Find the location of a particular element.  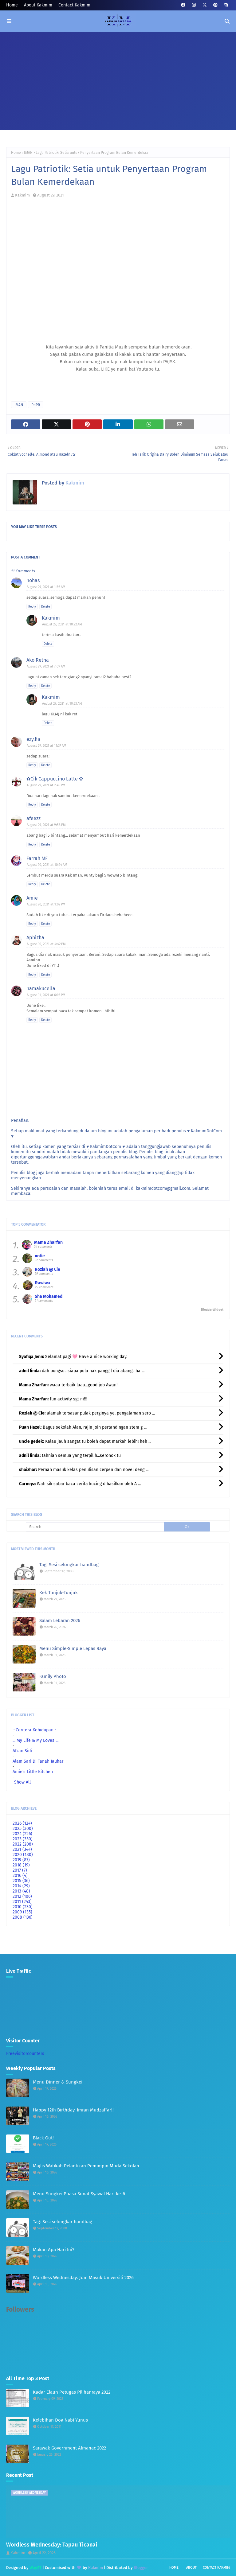

August 29, 2021 at 7:09 AM is located at coordinates (46, 666).